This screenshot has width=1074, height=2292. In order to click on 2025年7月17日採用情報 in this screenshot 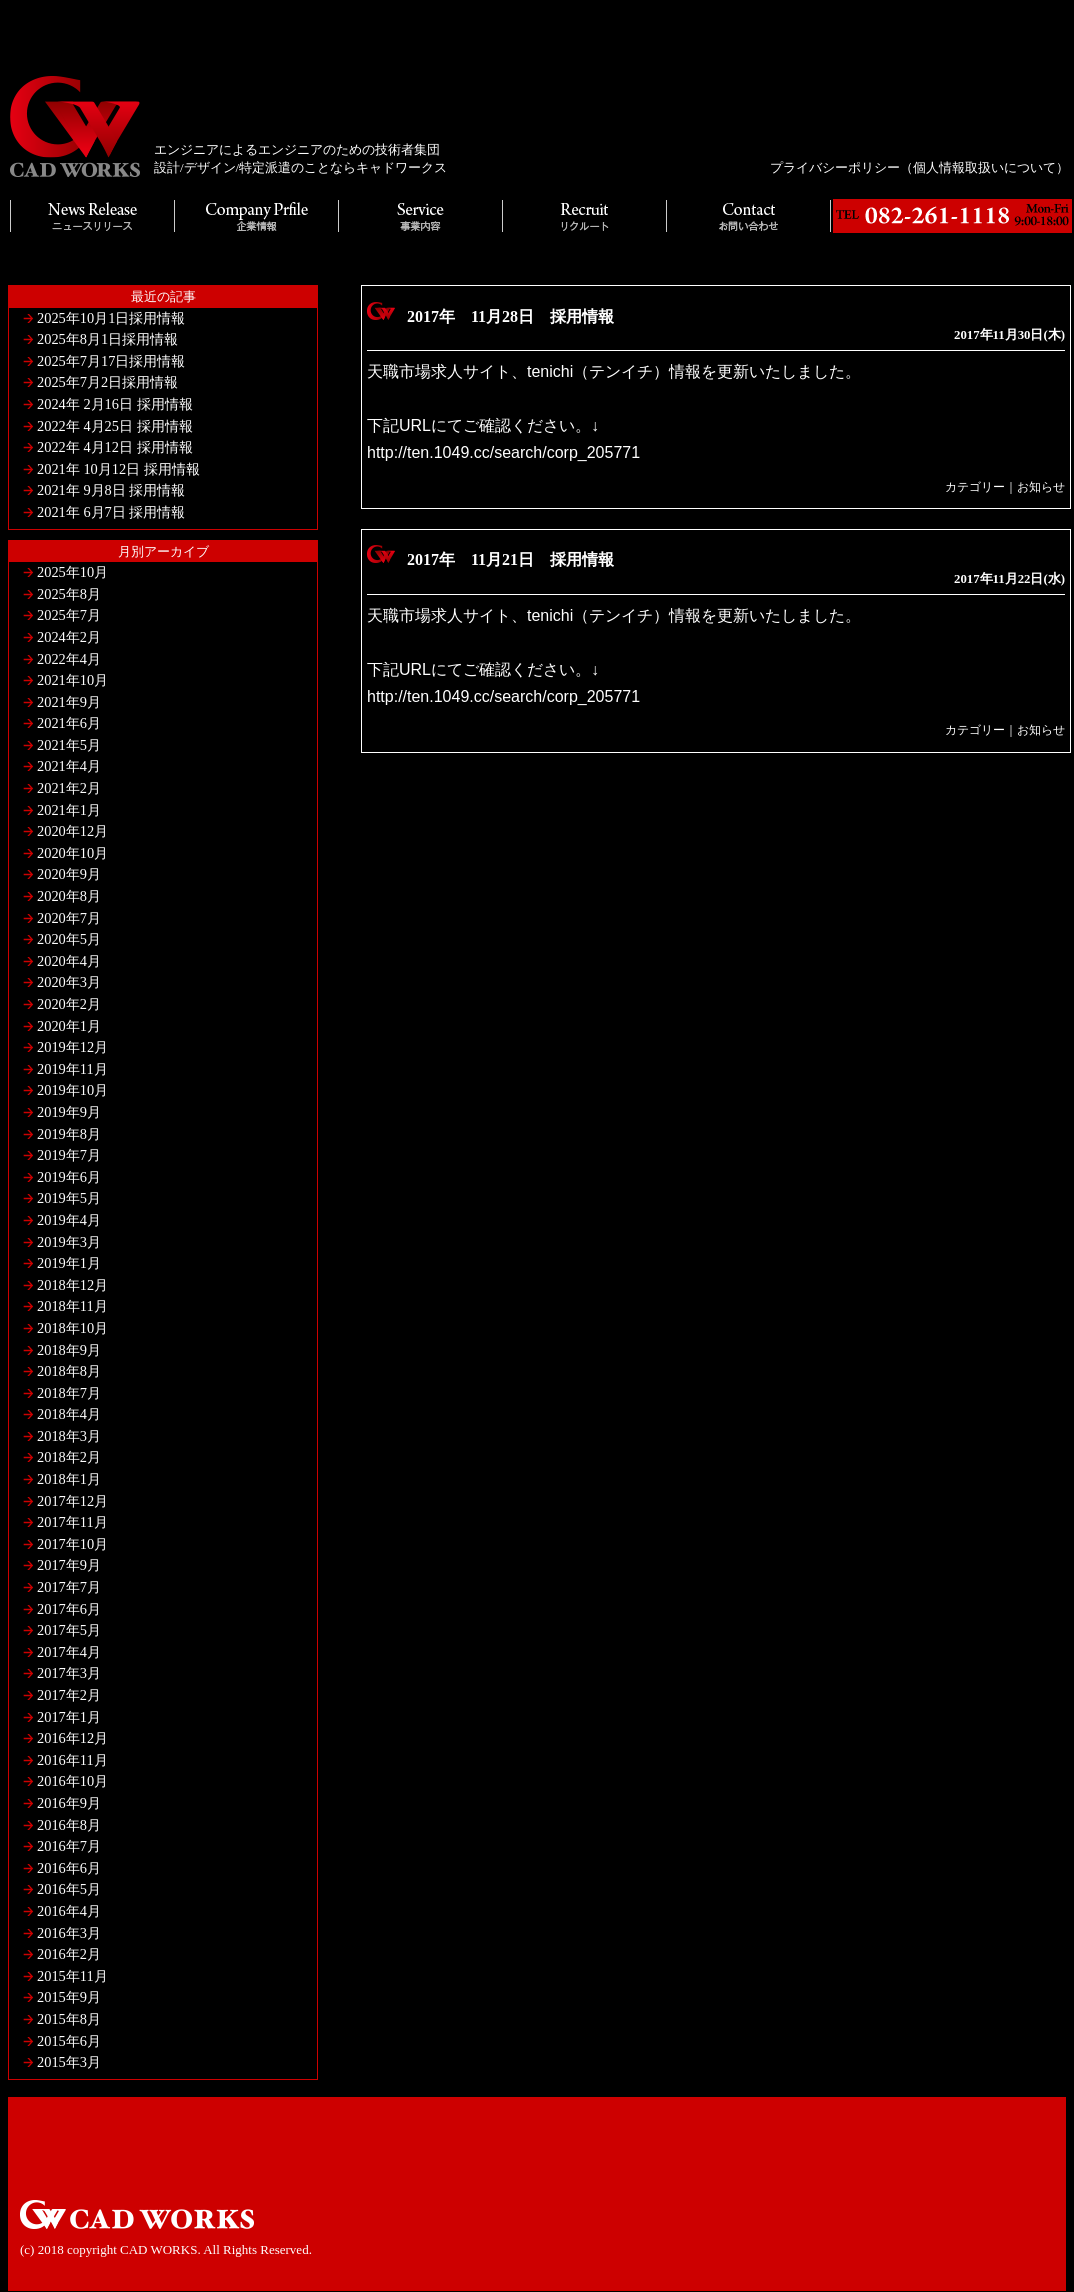, I will do `click(111, 361)`.